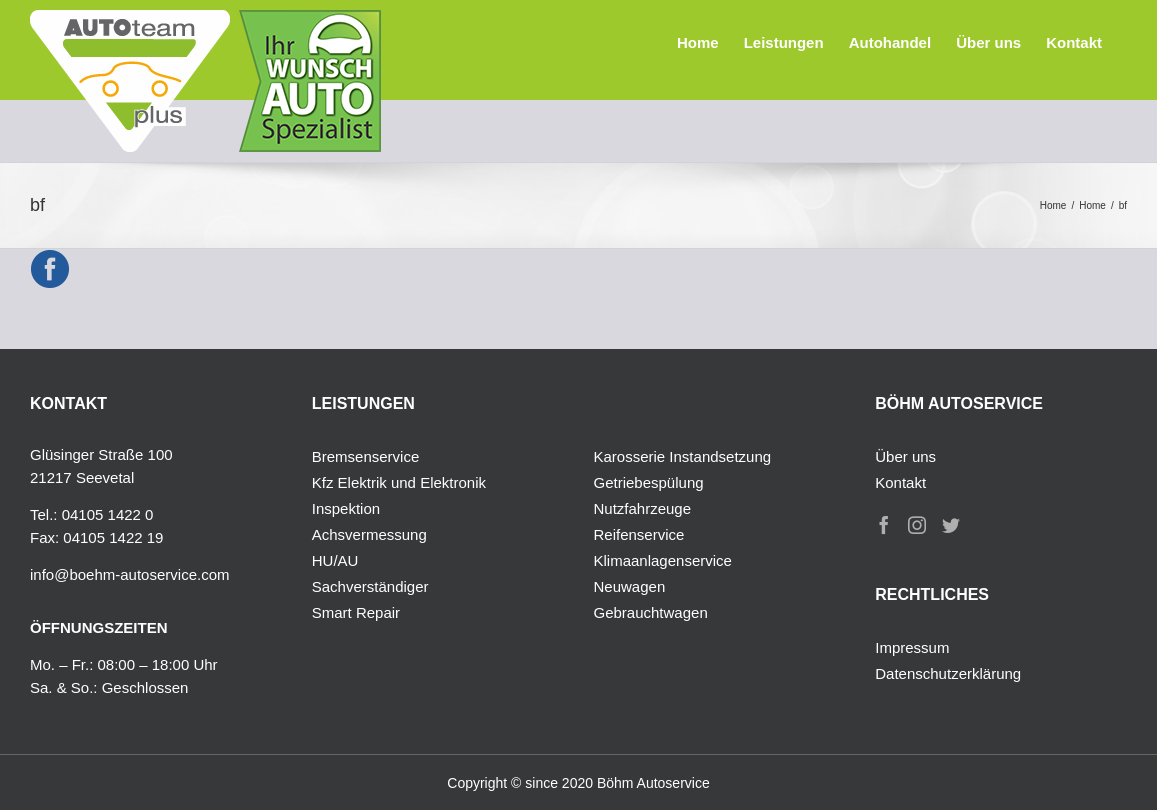  Describe the element at coordinates (951, 525) in the screenshot. I see `[Twitter]` at that location.